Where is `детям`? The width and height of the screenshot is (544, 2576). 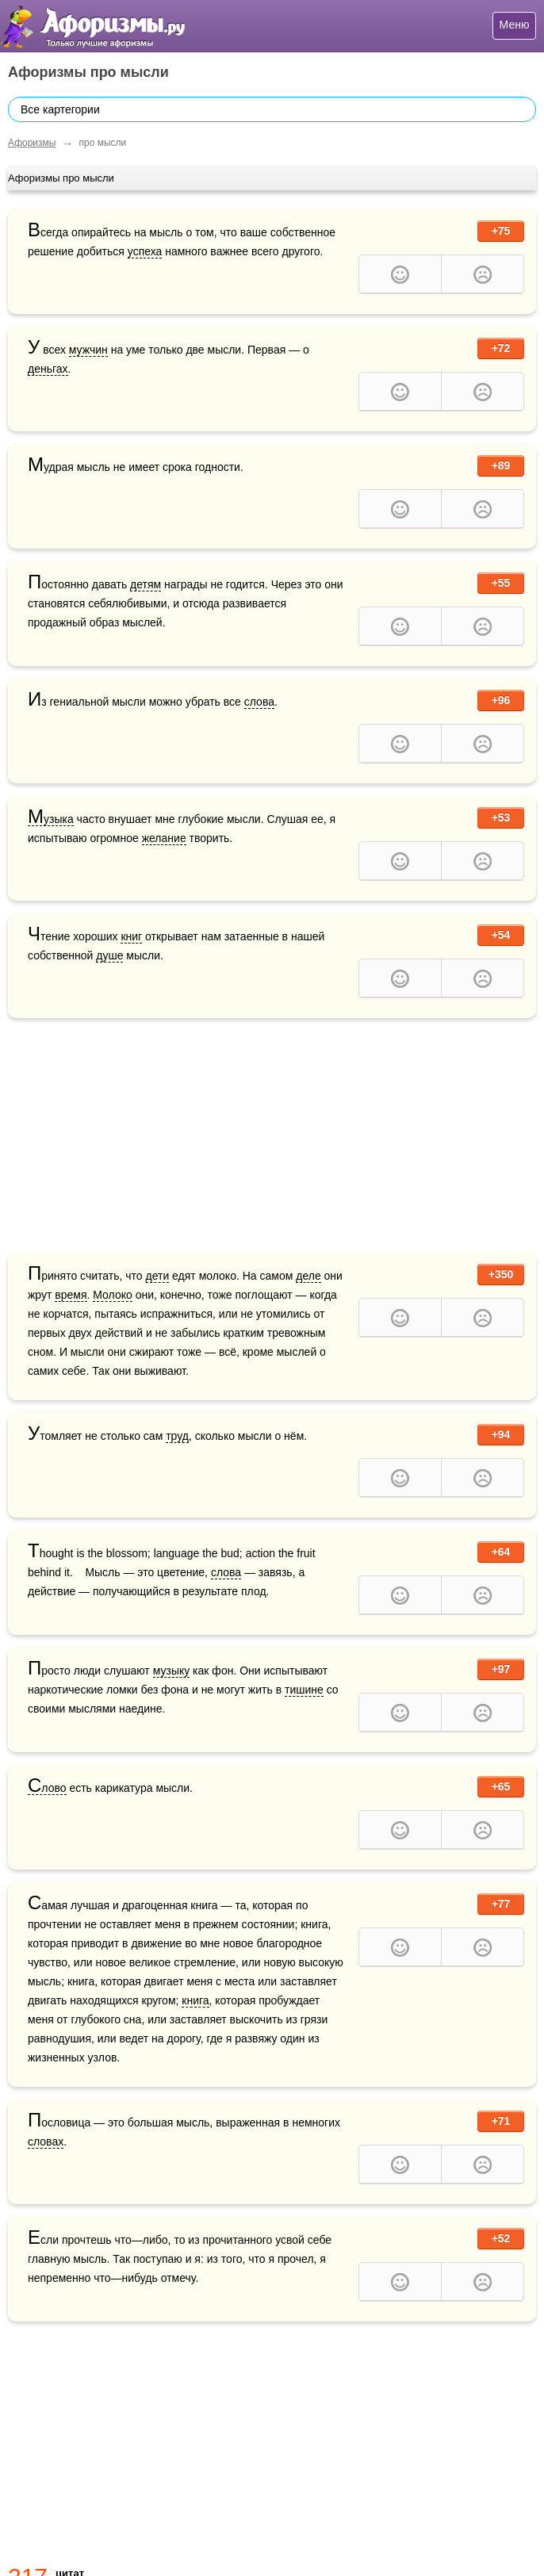
детям is located at coordinates (145, 584).